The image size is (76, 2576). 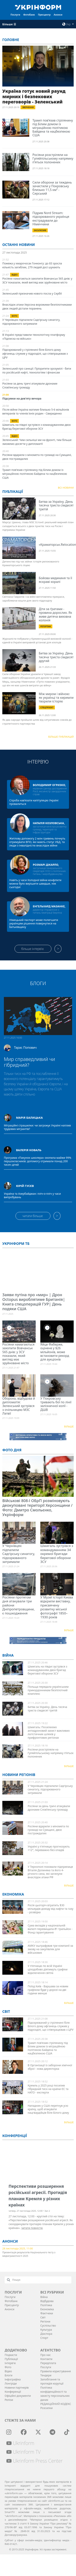 I want to click on Подкасти, so click(x=11, y=2355).